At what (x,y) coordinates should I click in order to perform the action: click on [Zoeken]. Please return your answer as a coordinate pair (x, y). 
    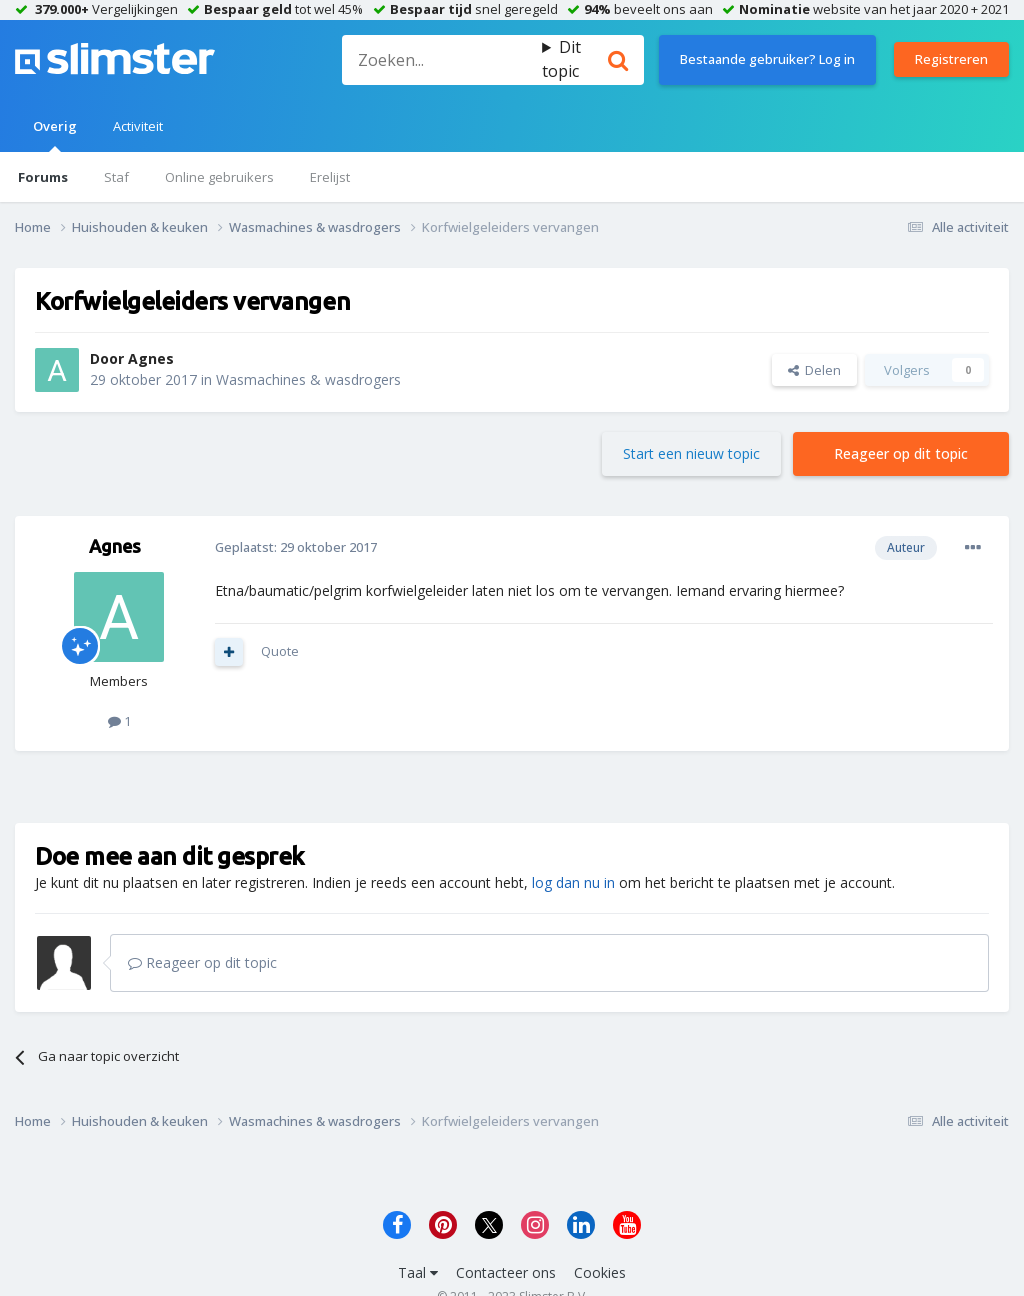
    Looking at the image, I should click on (442, 60).